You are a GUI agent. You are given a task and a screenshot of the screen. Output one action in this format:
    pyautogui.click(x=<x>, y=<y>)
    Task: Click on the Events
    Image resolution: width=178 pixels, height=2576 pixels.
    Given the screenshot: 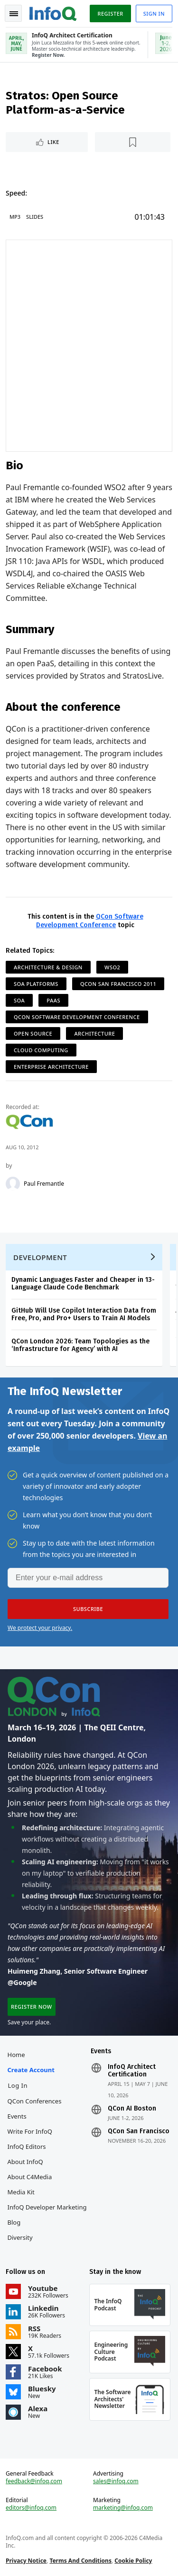 What is the action you would take?
    pyautogui.click(x=17, y=2116)
    